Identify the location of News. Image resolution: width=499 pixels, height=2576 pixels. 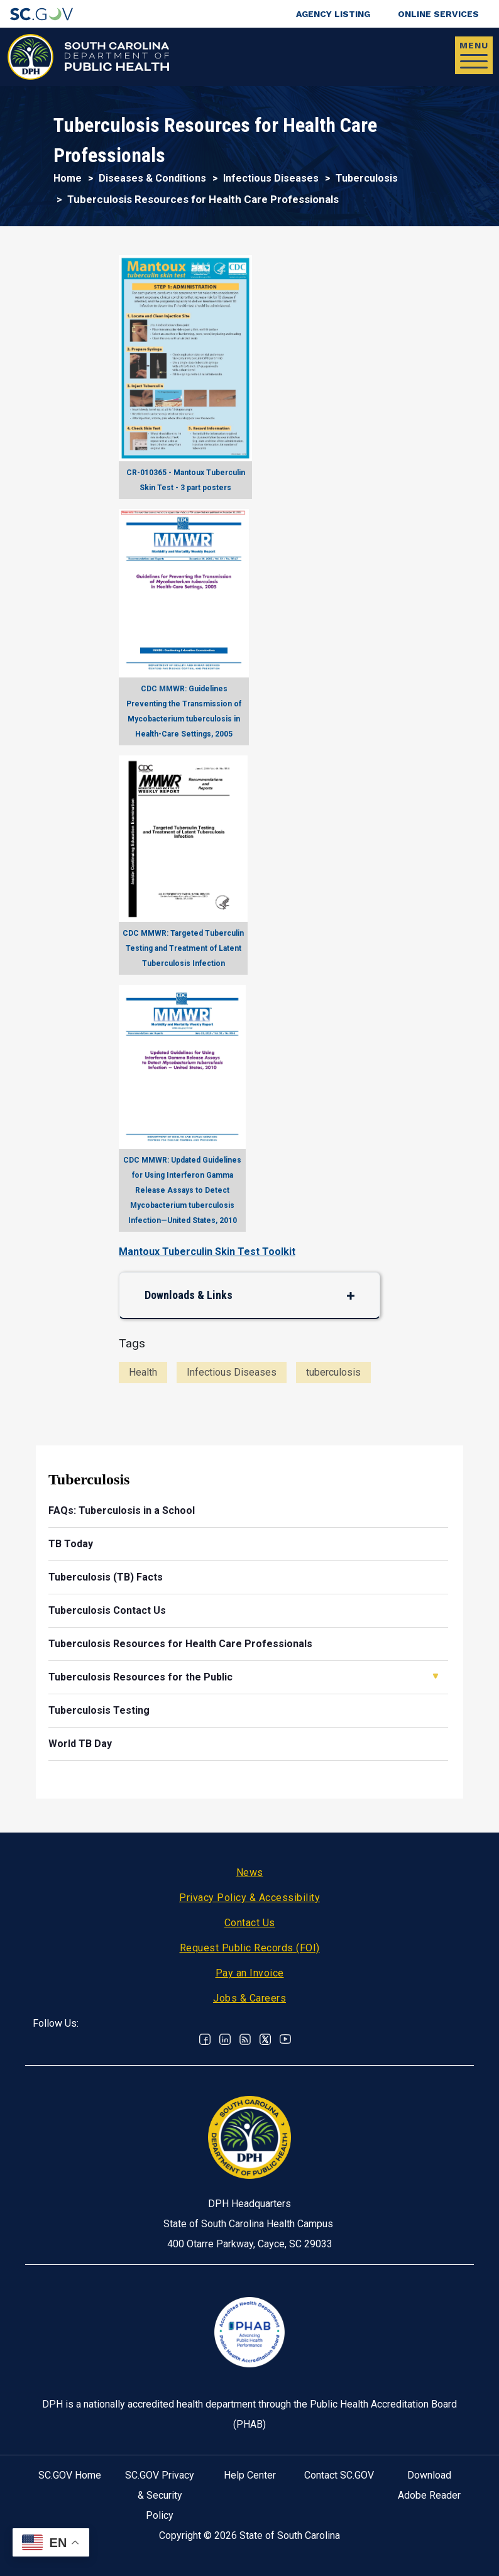
(249, 1872).